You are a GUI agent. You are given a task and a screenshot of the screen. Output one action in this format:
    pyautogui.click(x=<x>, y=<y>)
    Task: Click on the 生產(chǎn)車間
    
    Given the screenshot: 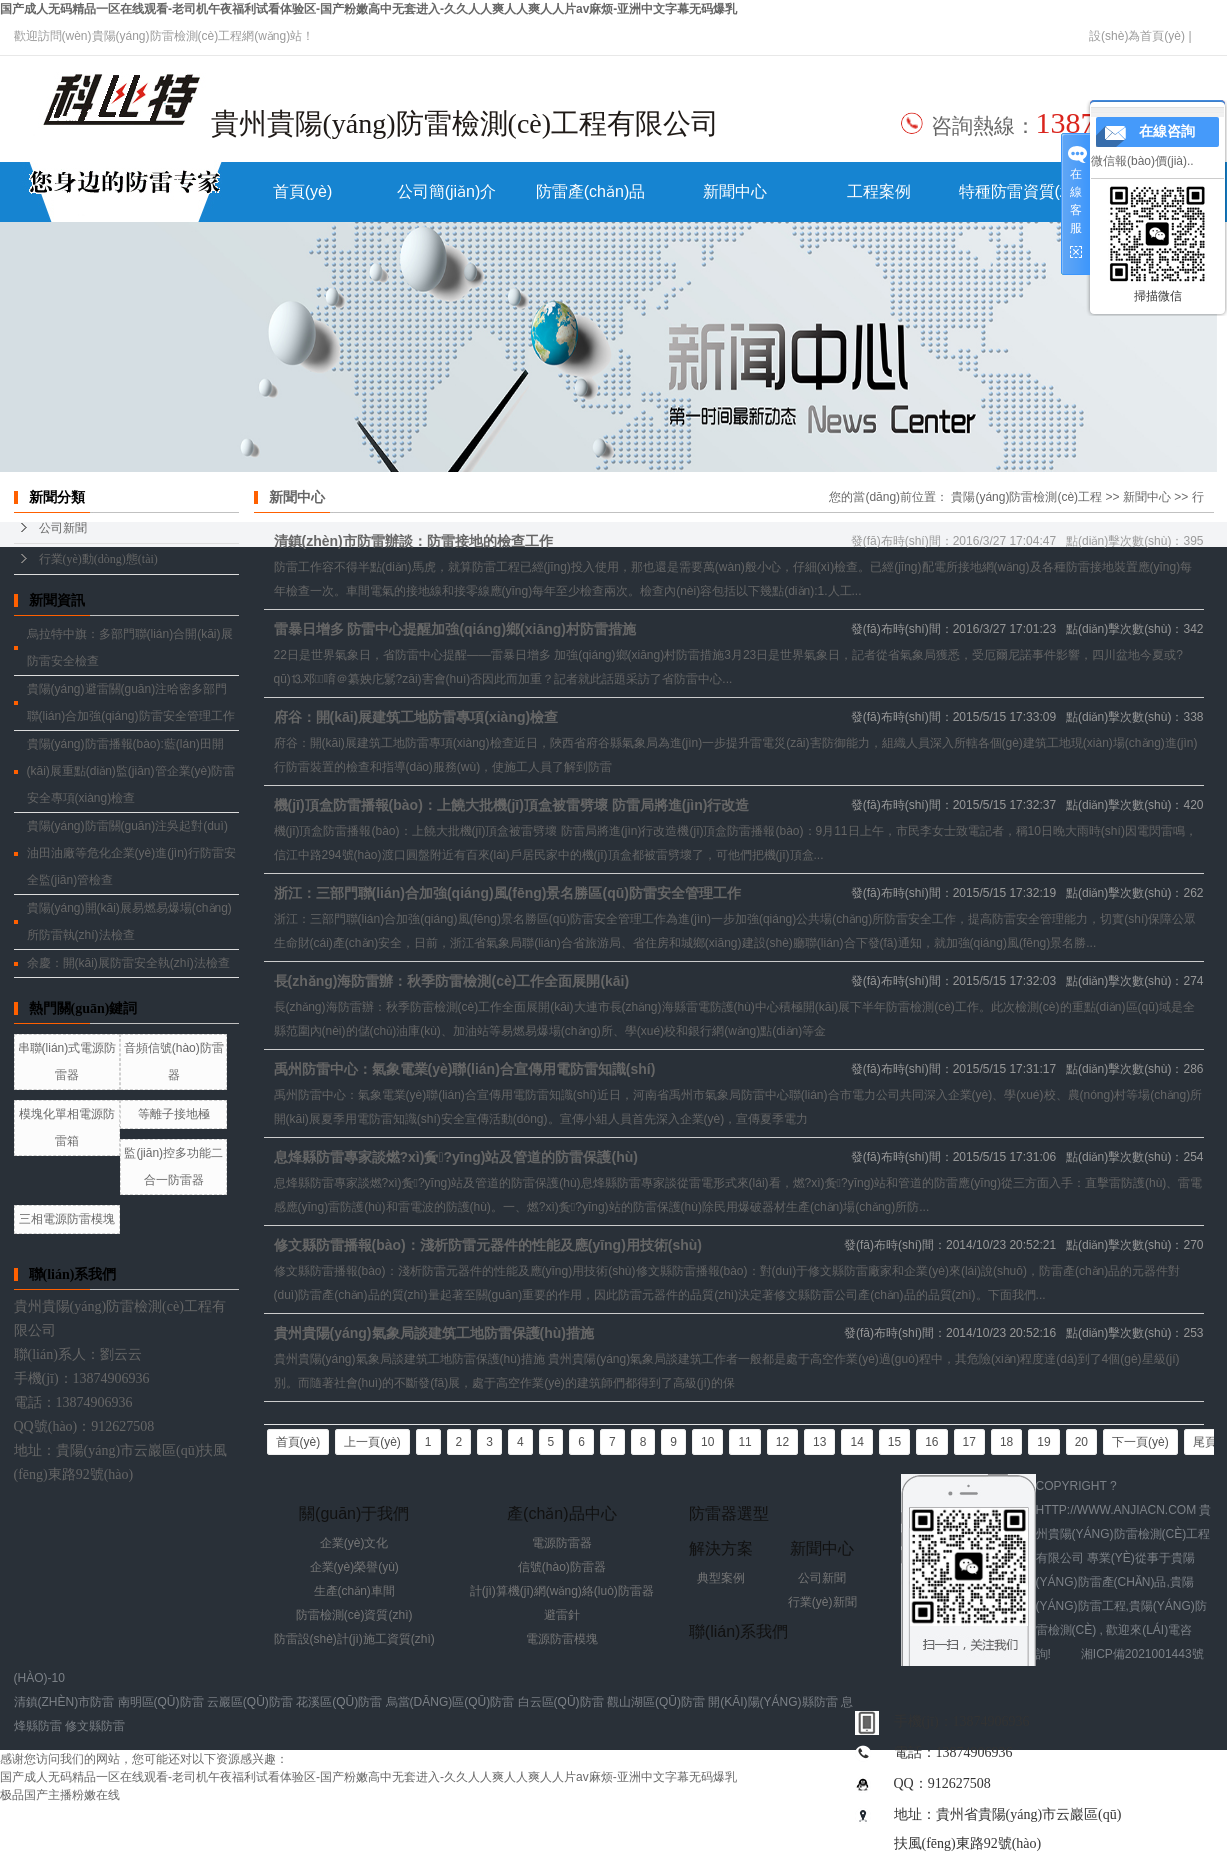 What is the action you would take?
    pyautogui.click(x=354, y=1591)
    